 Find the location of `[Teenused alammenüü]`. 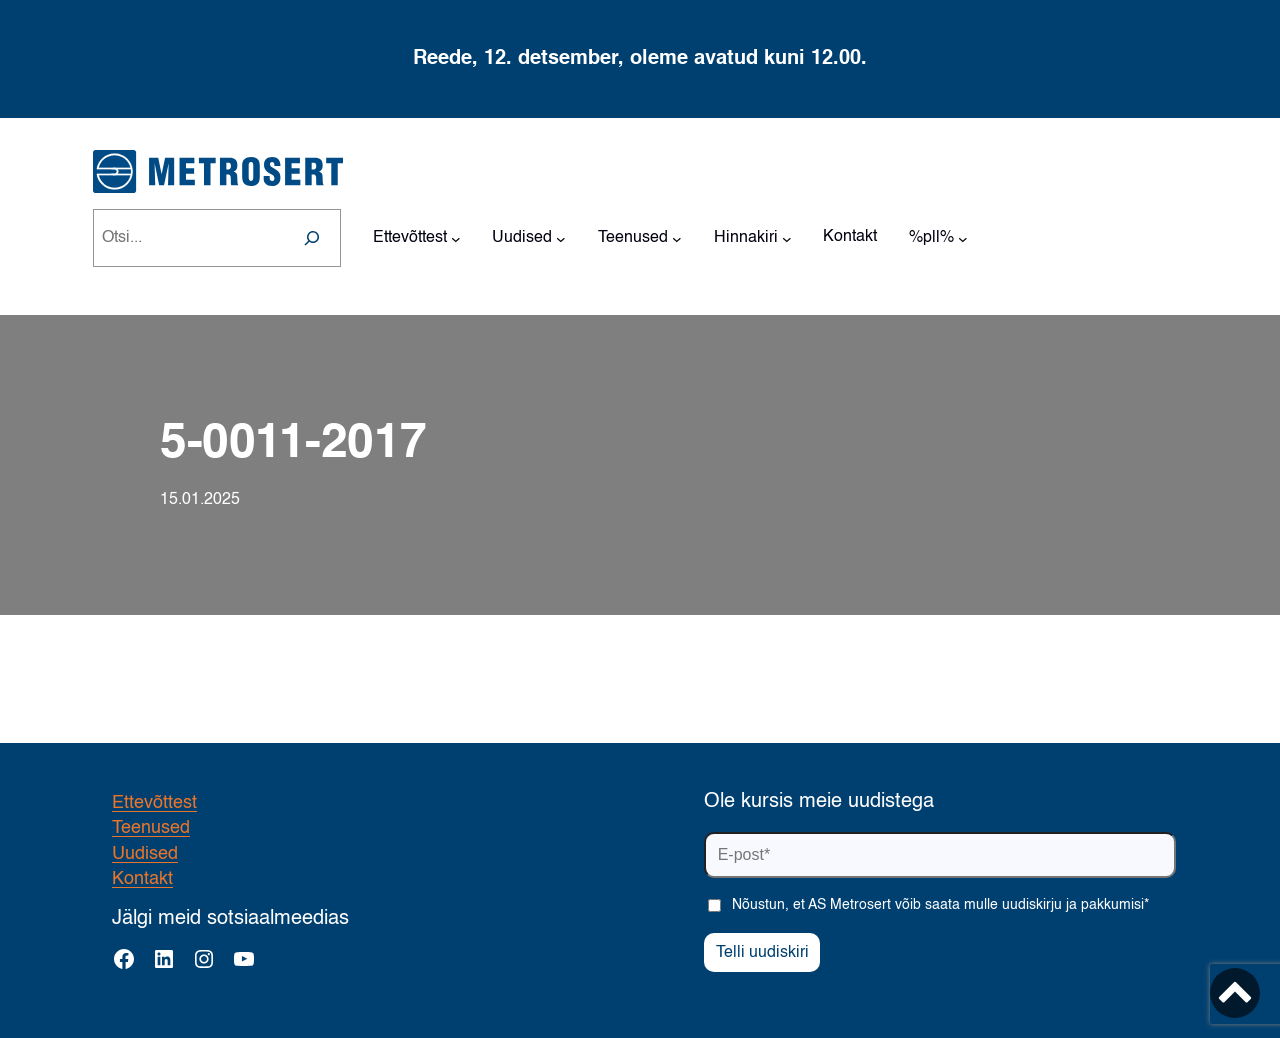

[Teenused alammenüü] is located at coordinates (677, 238).